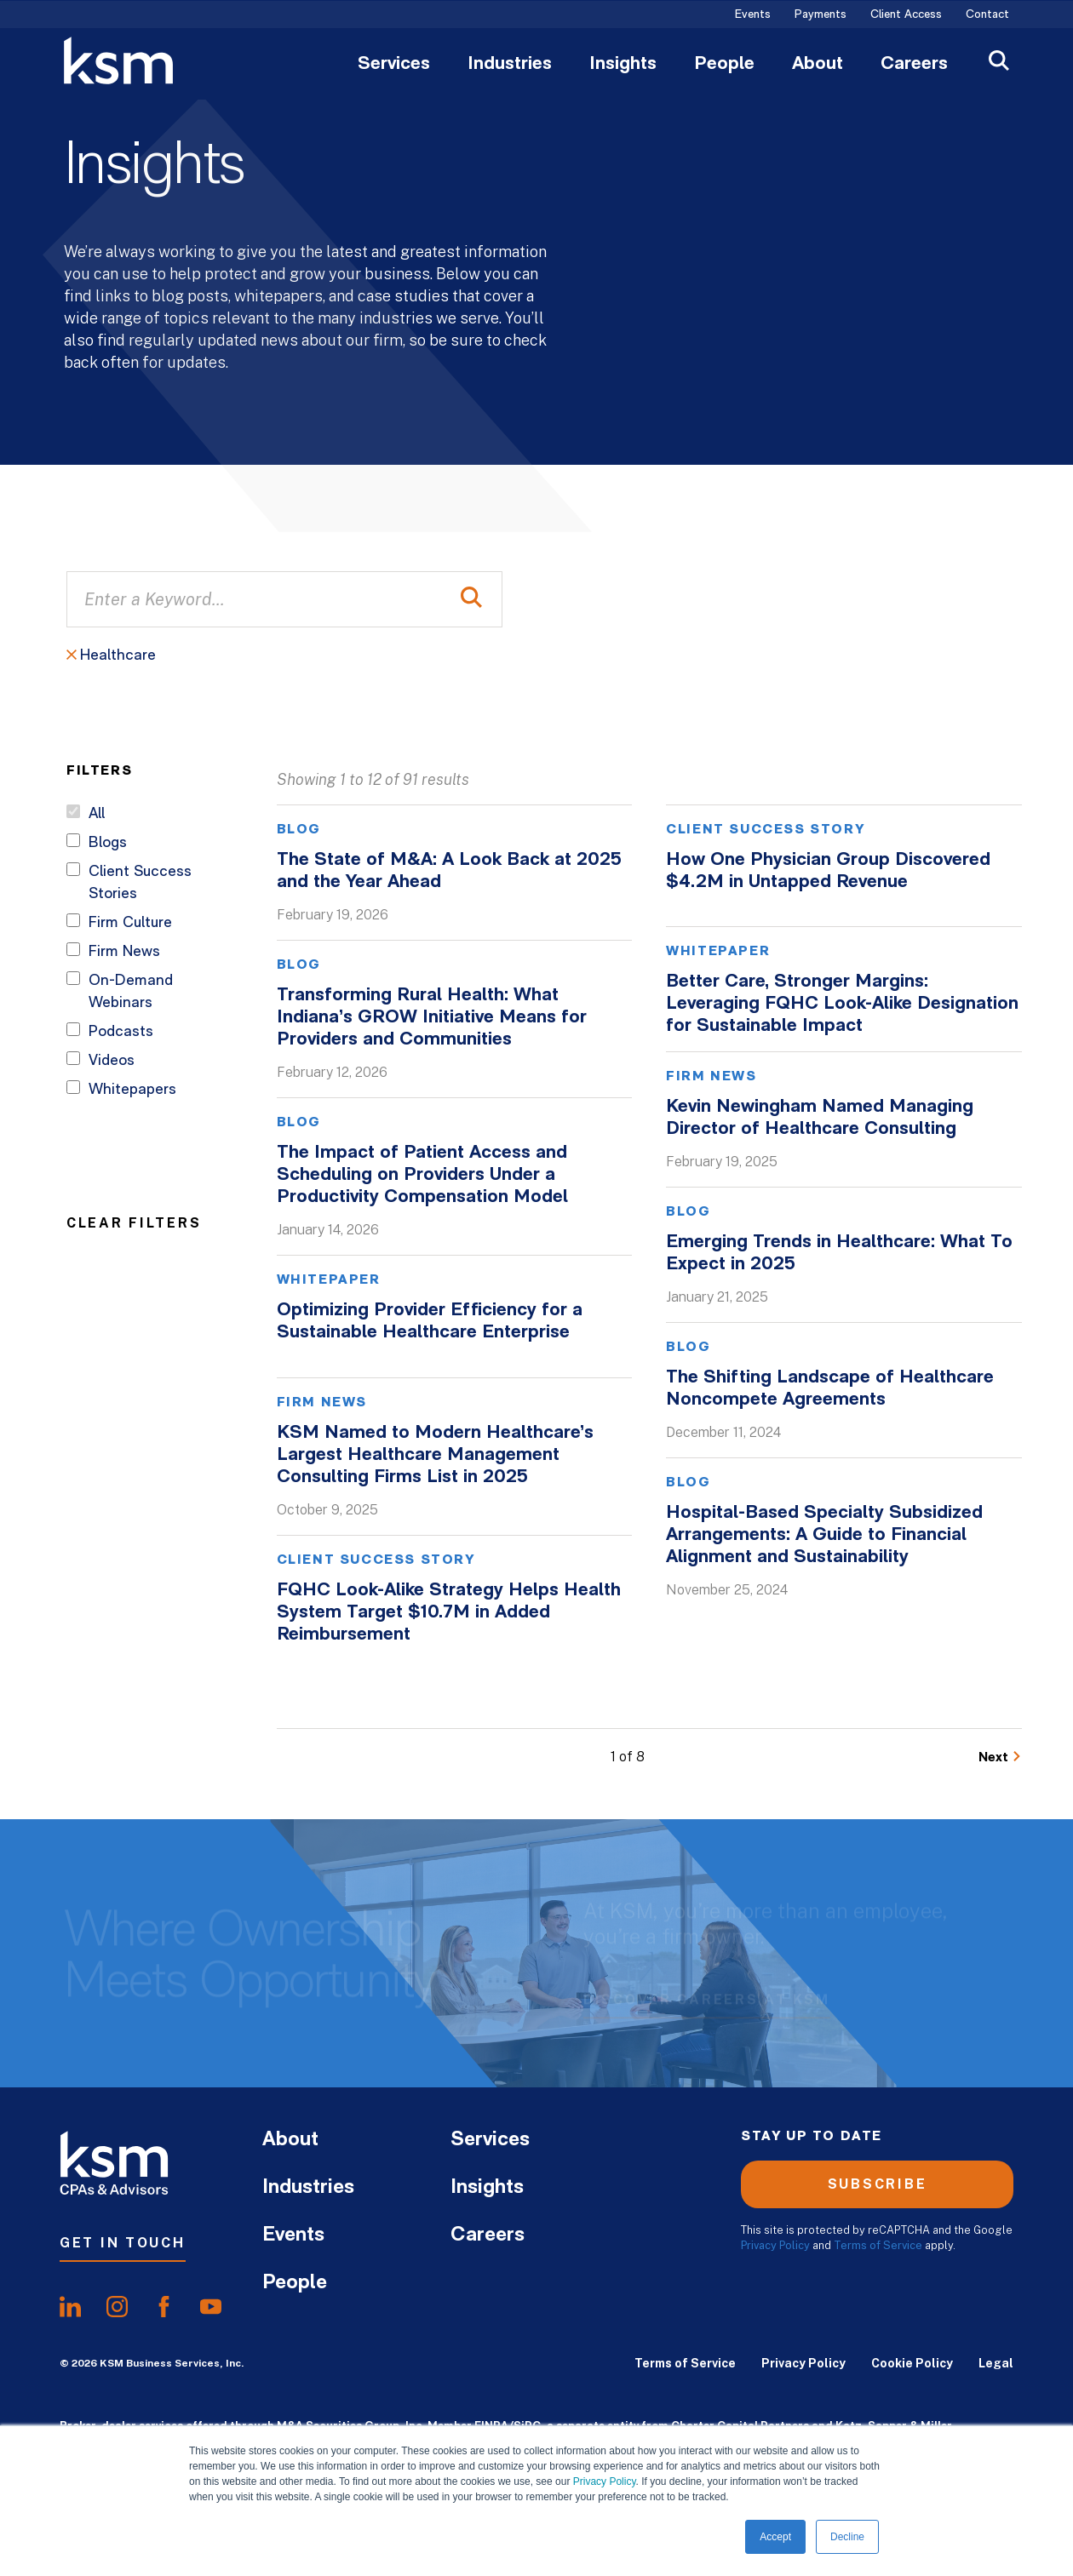 The image size is (1073, 2576). What do you see at coordinates (987, 15) in the screenshot?
I see `Contact` at bounding box center [987, 15].